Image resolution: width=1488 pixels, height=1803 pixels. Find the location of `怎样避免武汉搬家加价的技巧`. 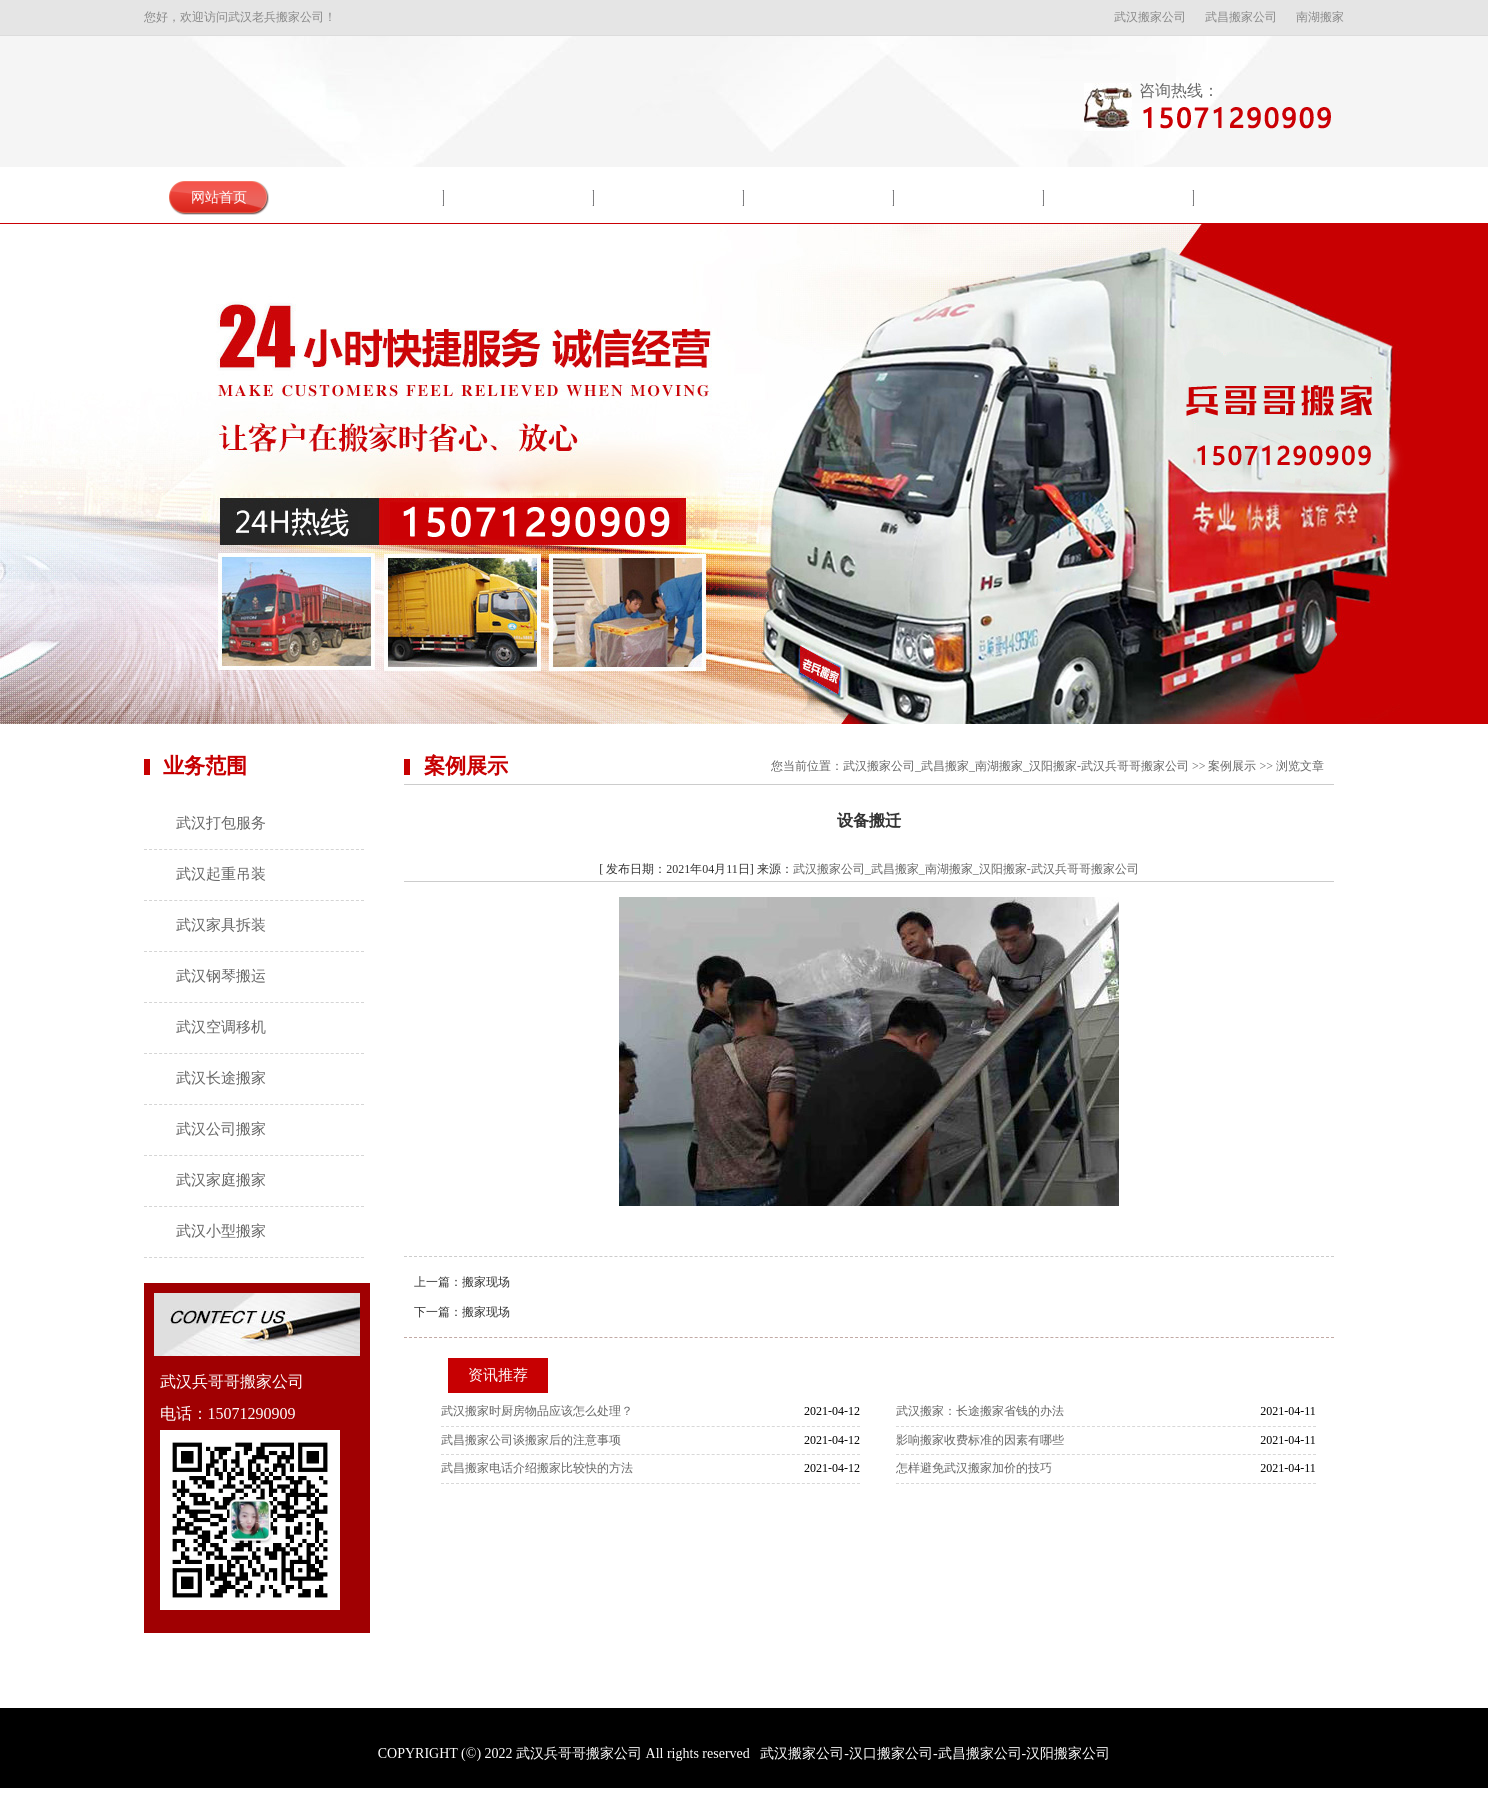

怎样避免武汉搬家加价的技巧 is located at coordinates (974, 1468).